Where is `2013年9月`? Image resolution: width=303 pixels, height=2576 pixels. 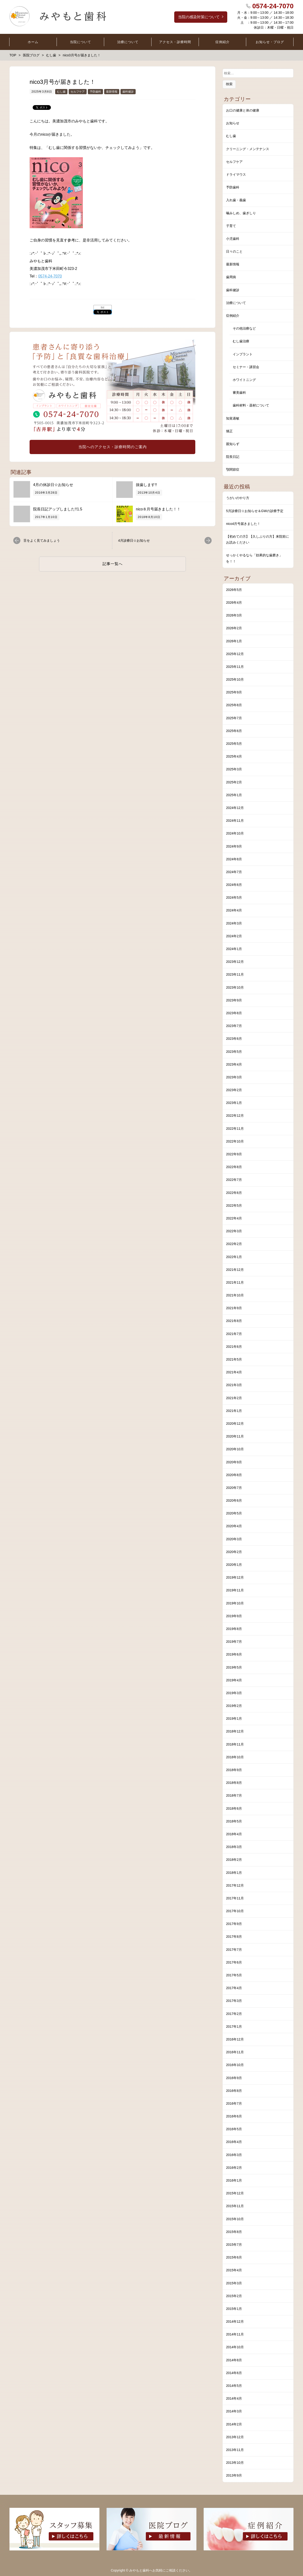 2013年9月 is located at coordinates (234, 2475).